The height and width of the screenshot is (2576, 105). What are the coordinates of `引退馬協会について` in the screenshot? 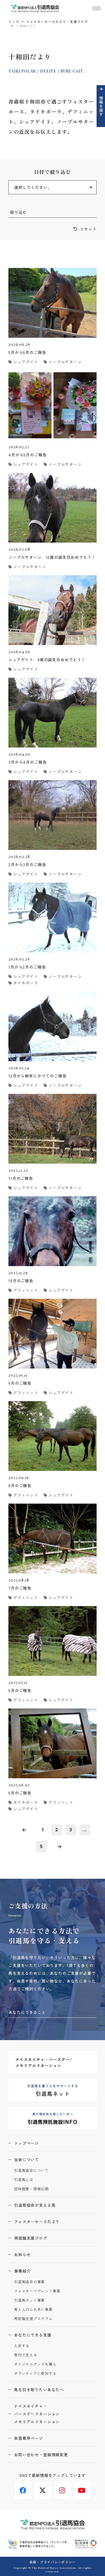 It's located at (31, 2170).